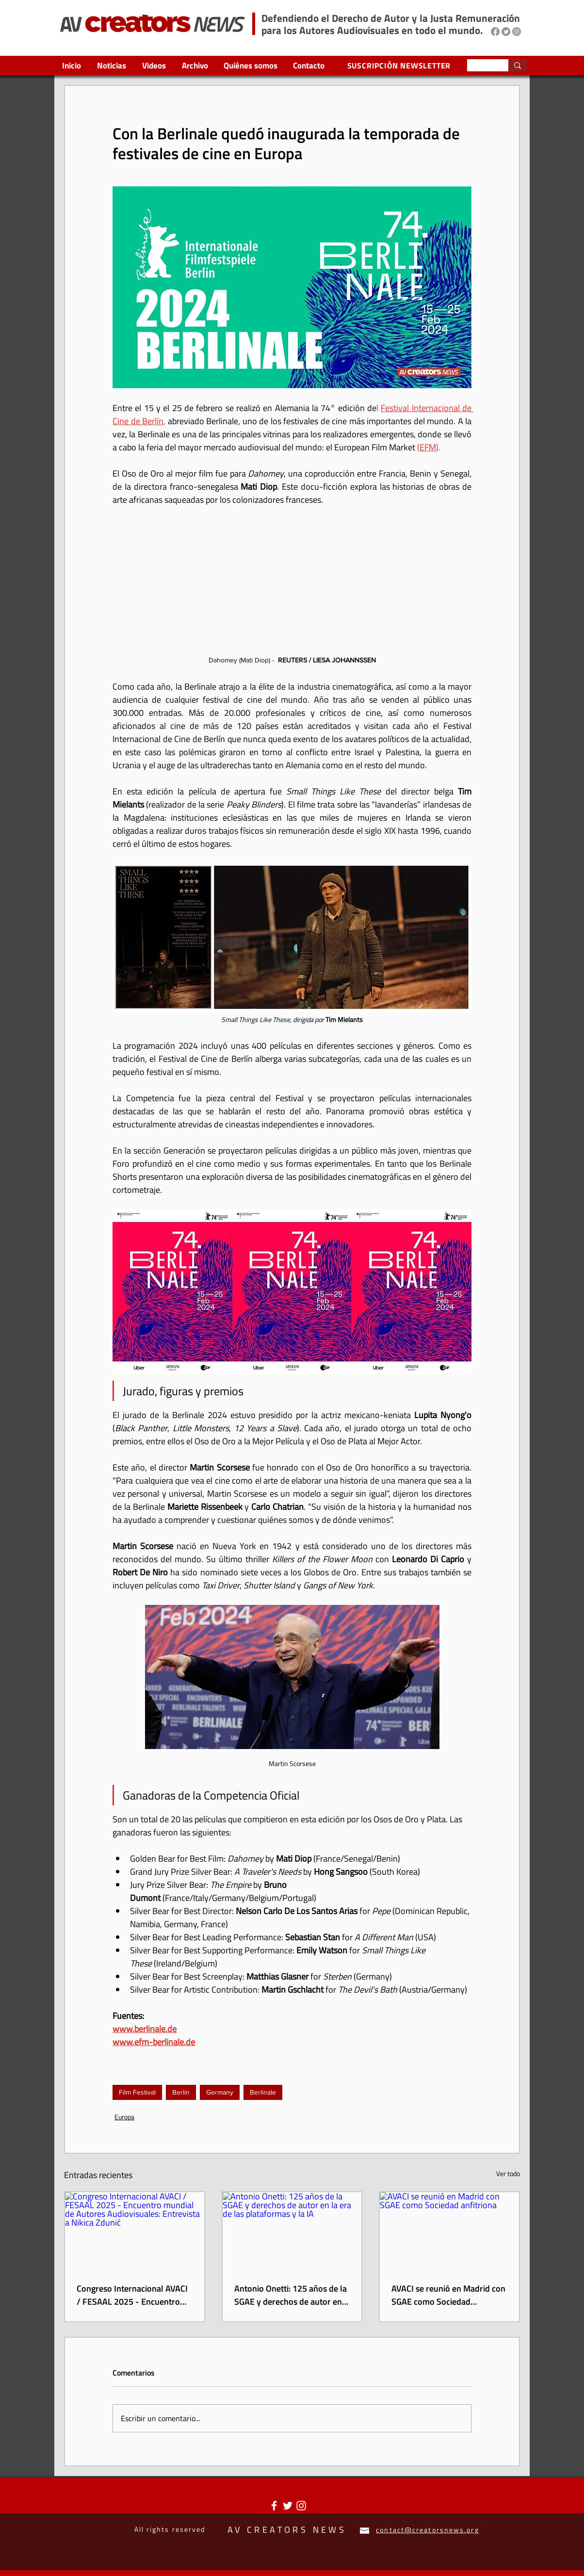 The width and height of the screenshot is (584, 2576). Describe the element at coordinates (219, 2092) in the screenshot. I see `Germany` at that location.